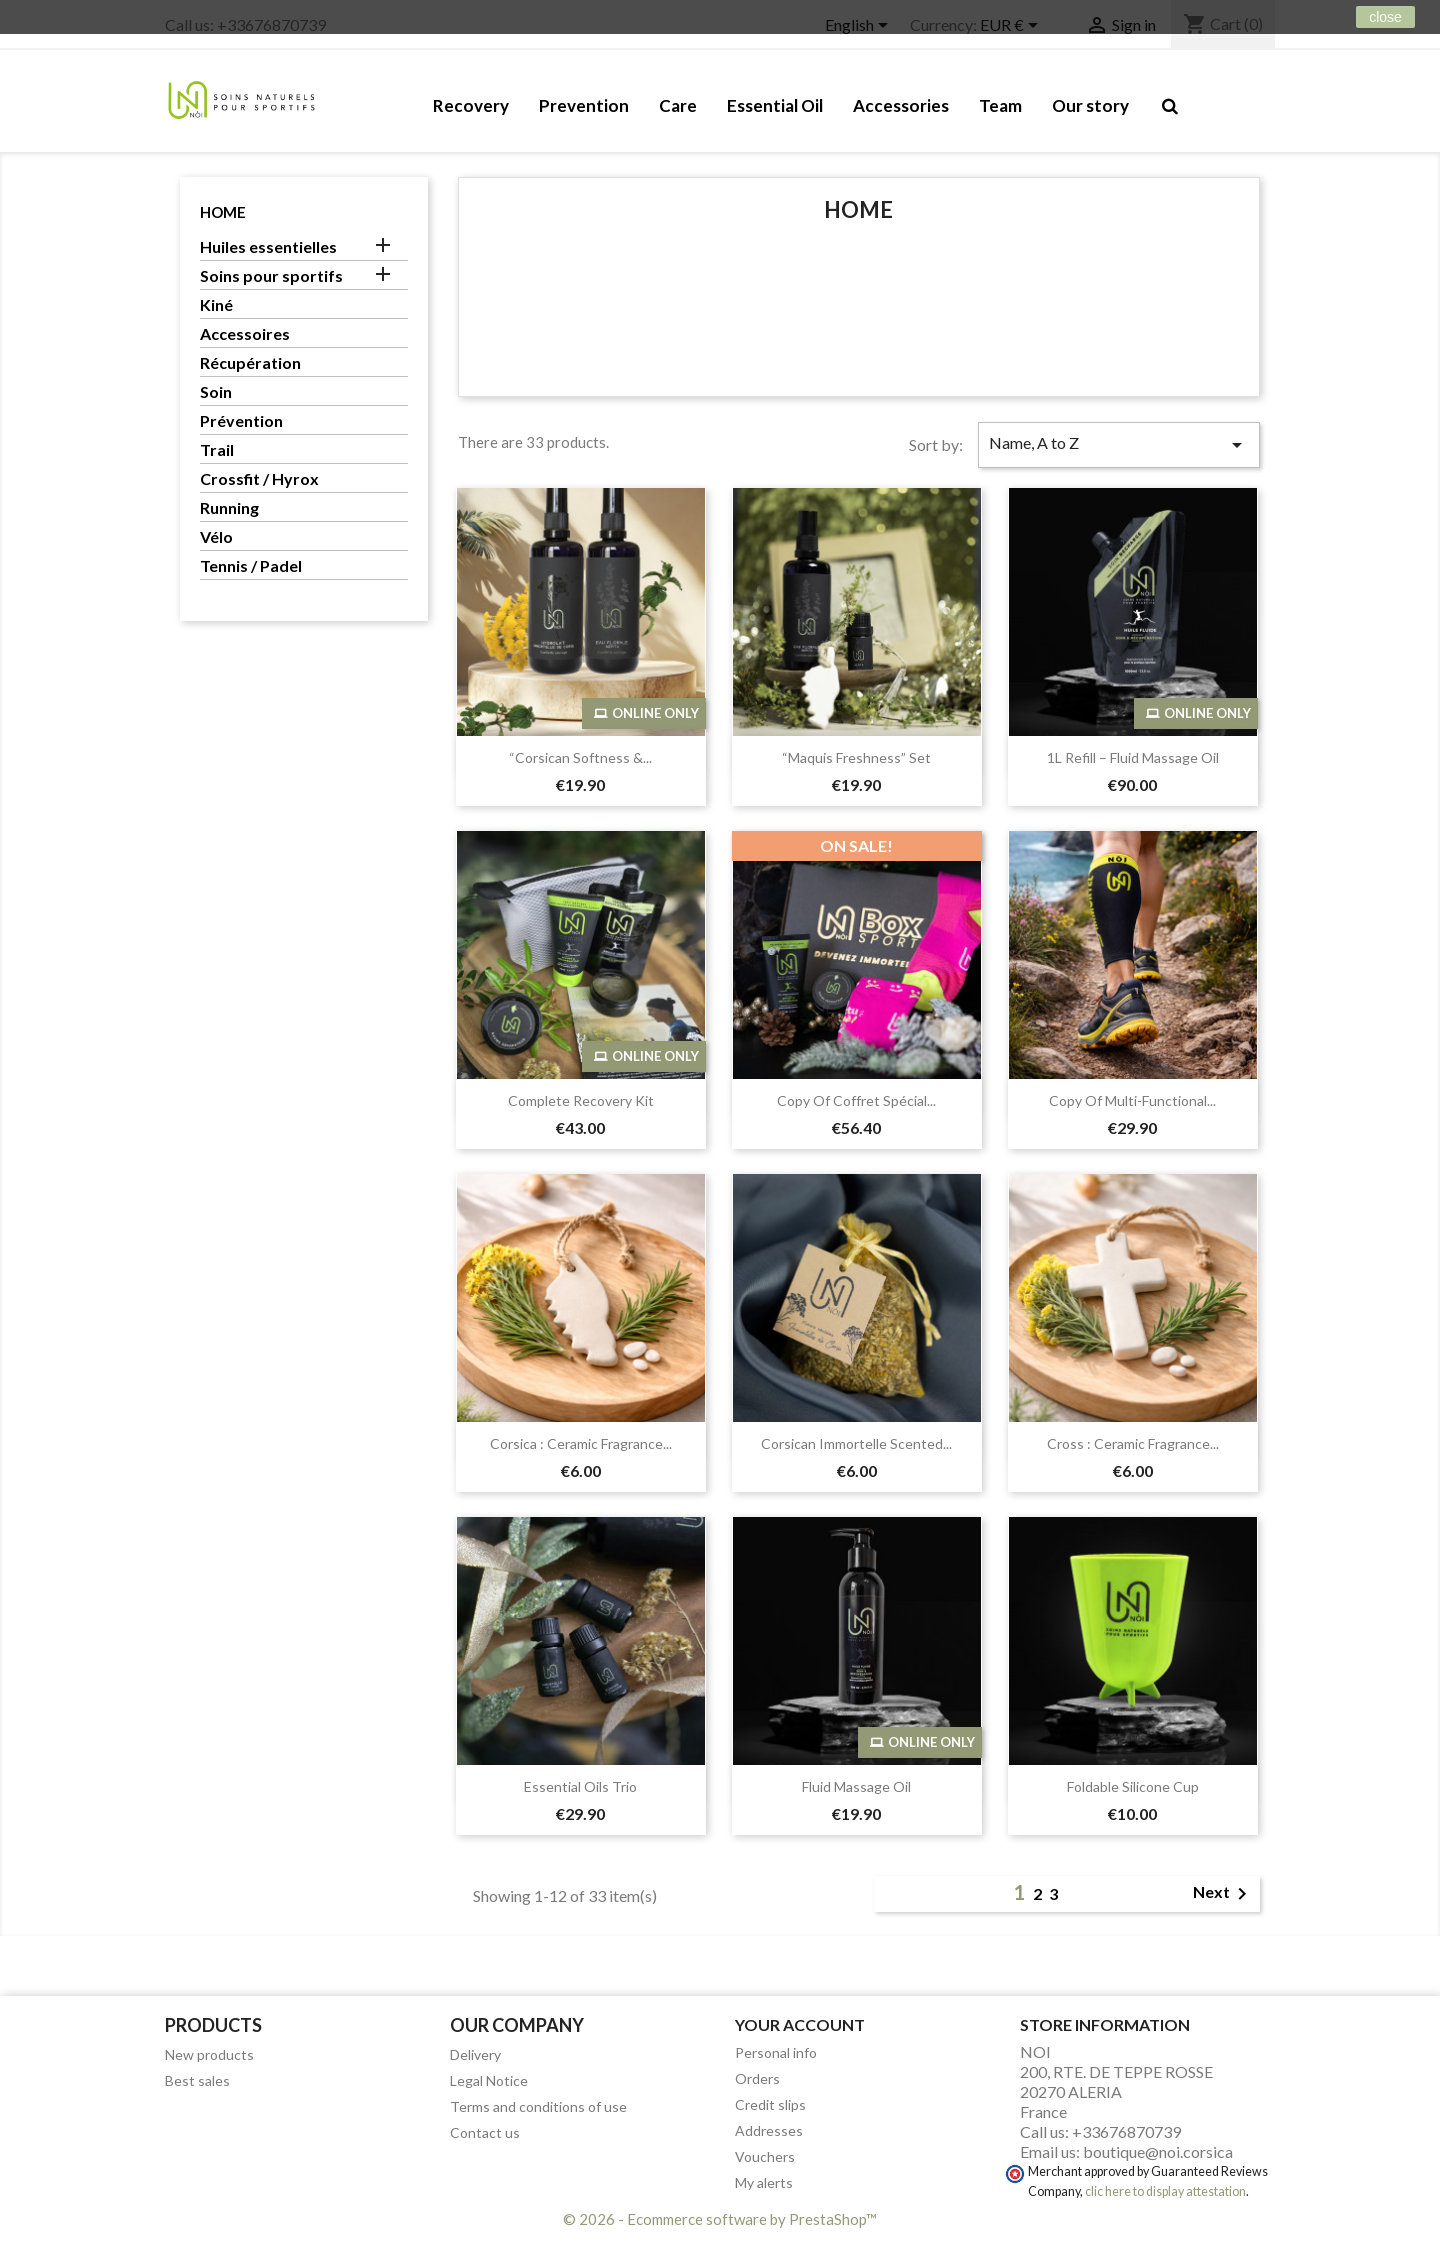 The image size is (1440, 2245). What do you see at coordinates (1119, 445) in the screenshot?
I see `Name, A to Z` at bounding box center [1119, 445].